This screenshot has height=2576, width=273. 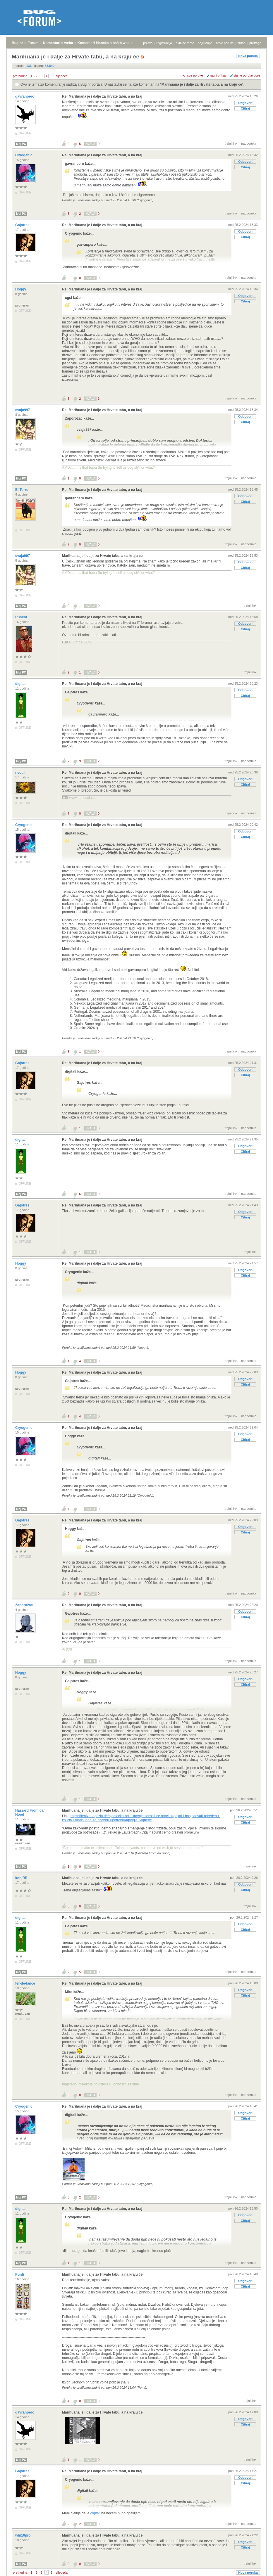 I want to click on aktivne teme, so click(x=185, y=43).